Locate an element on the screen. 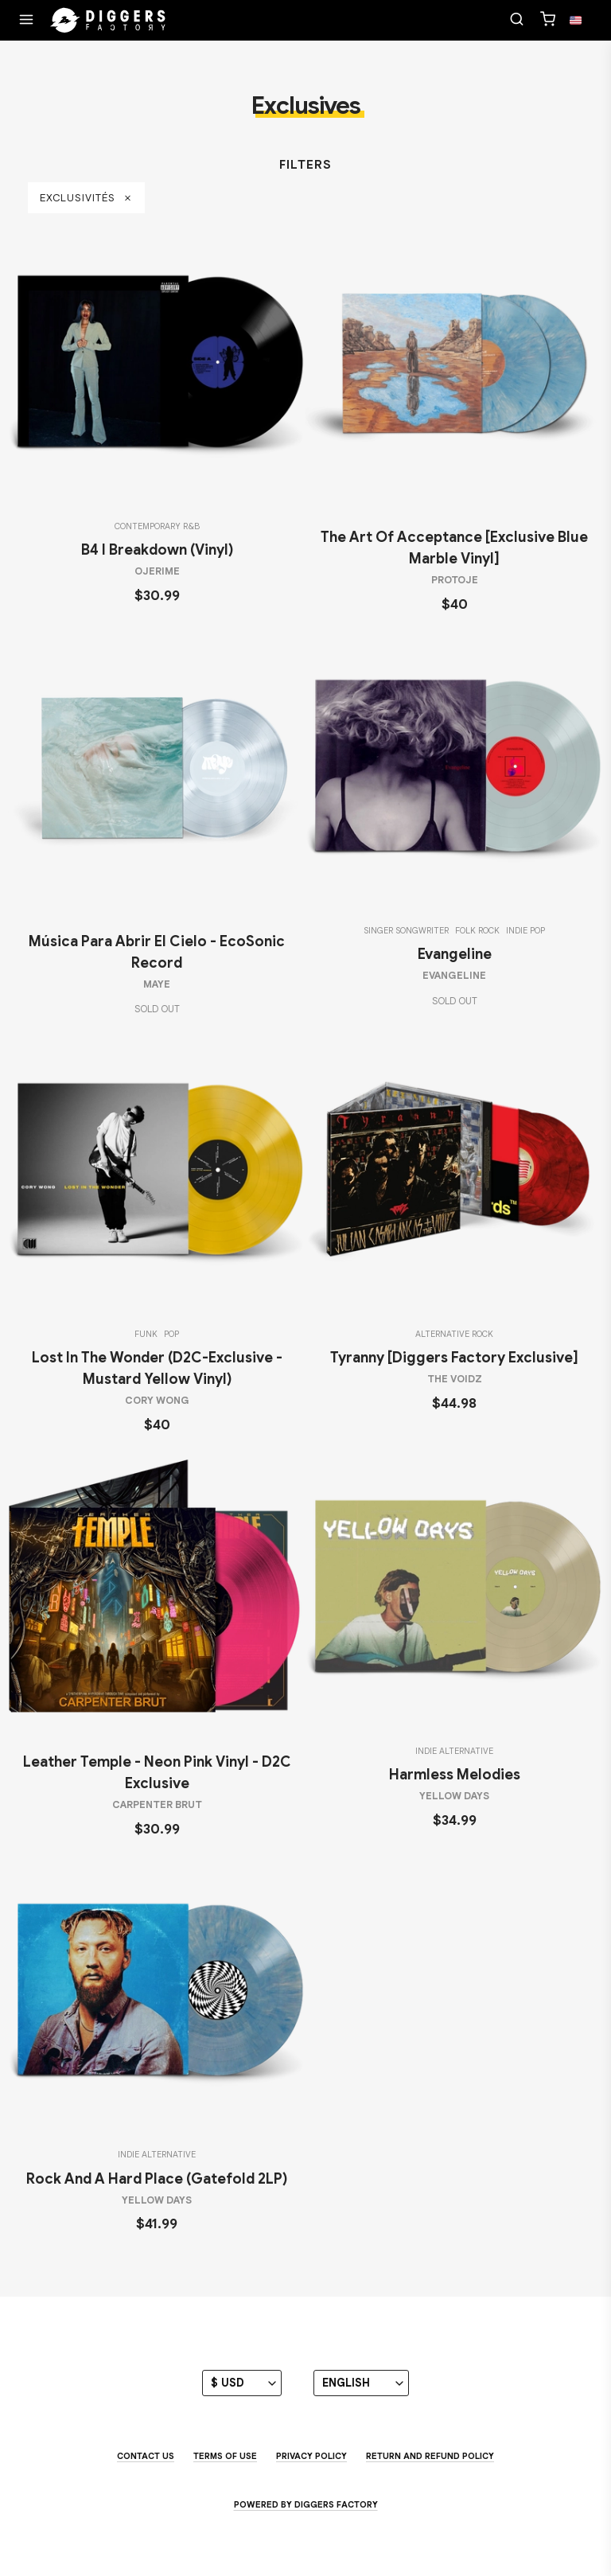  Filters is located at coordinates (305, 165).